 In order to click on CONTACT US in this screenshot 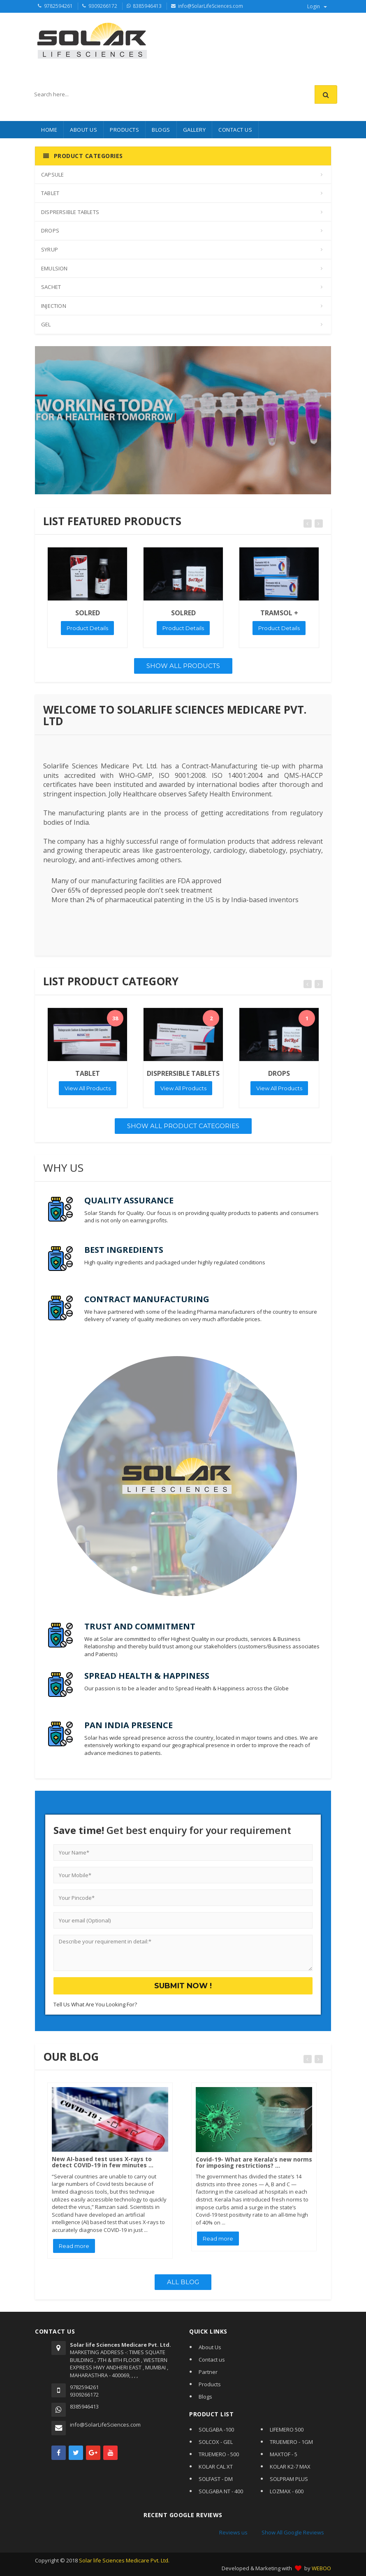, I will do `click(235, 129)`.